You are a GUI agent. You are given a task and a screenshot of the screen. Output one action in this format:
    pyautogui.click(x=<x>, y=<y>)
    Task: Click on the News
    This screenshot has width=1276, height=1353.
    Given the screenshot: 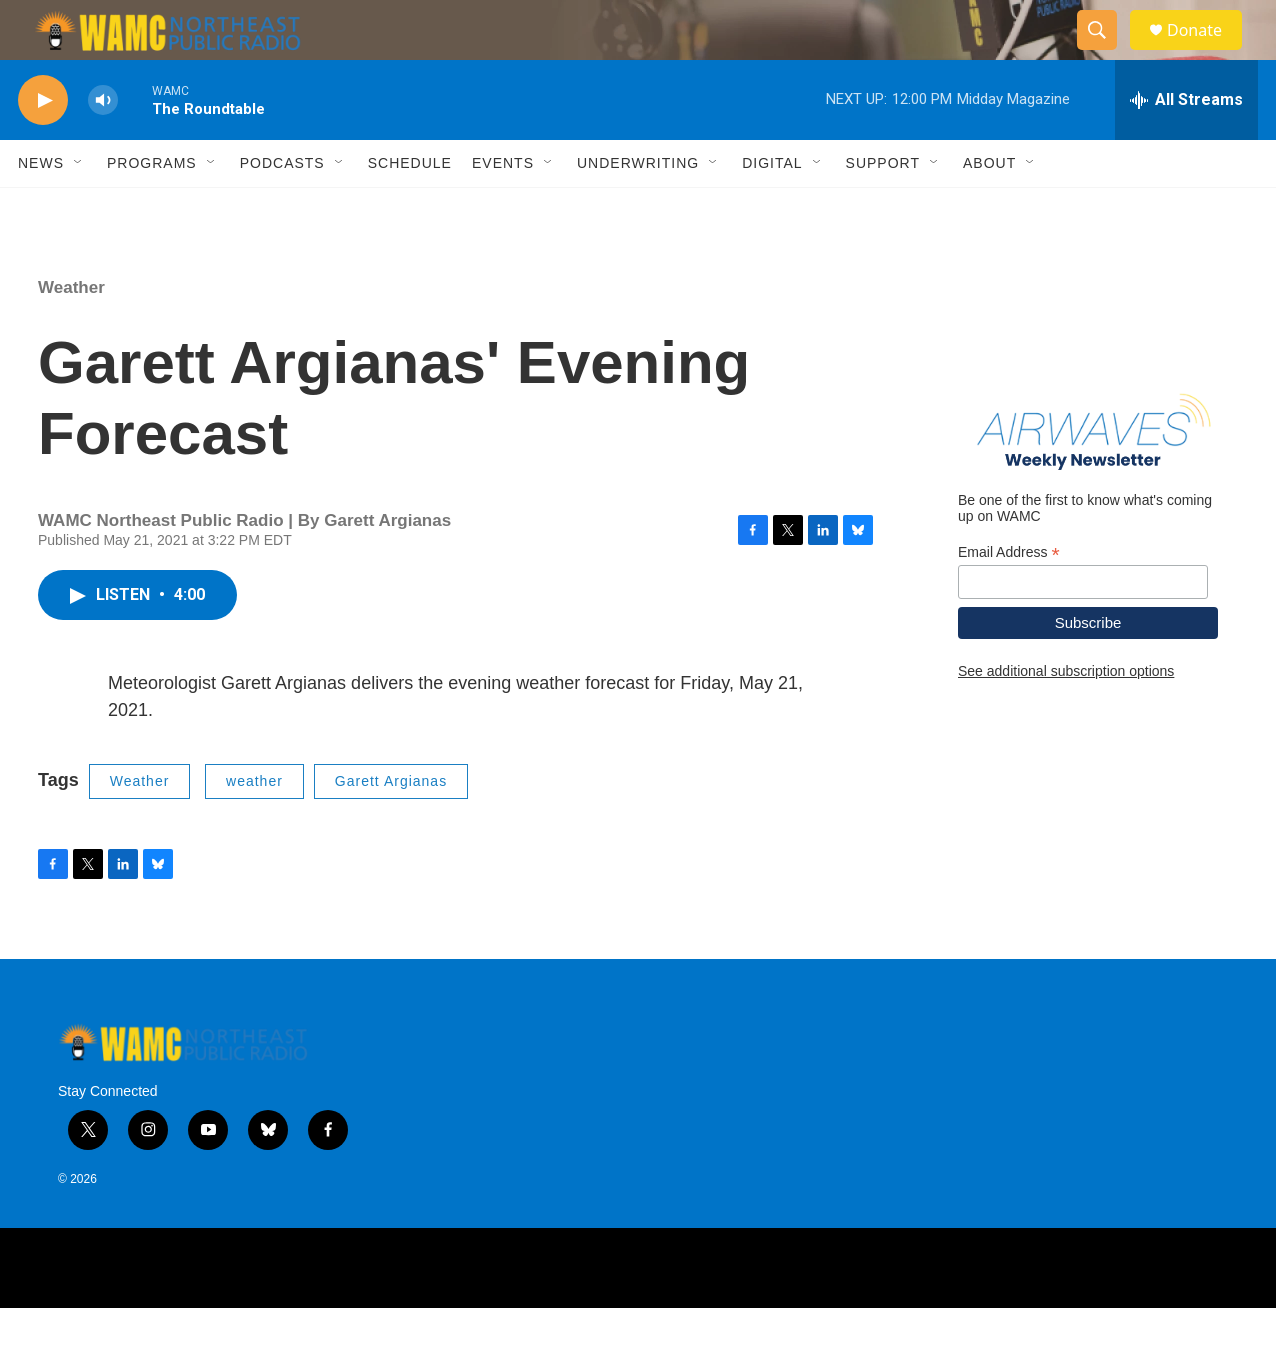 What is the action you would take?
    pyautogui.click(x=41, y=208)
    